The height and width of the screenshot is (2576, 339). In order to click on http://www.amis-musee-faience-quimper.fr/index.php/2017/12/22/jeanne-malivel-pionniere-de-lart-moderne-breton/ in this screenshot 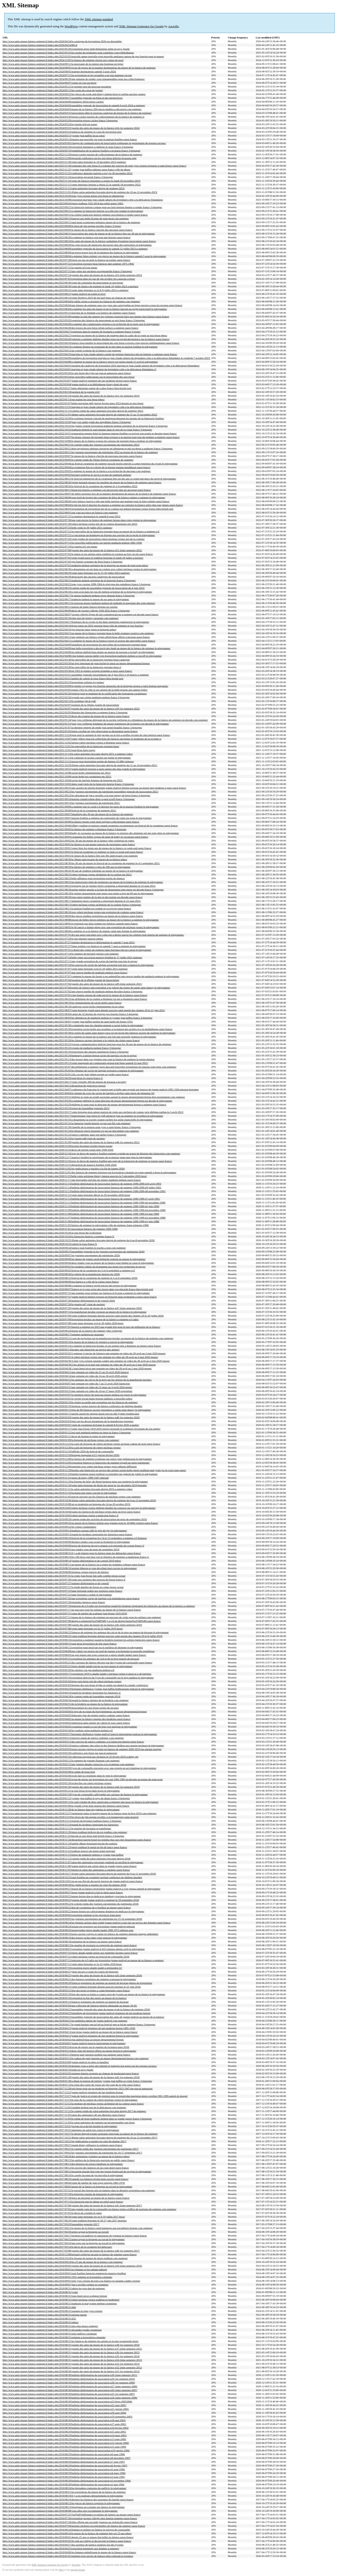, I will do `click(63, 2092)`.